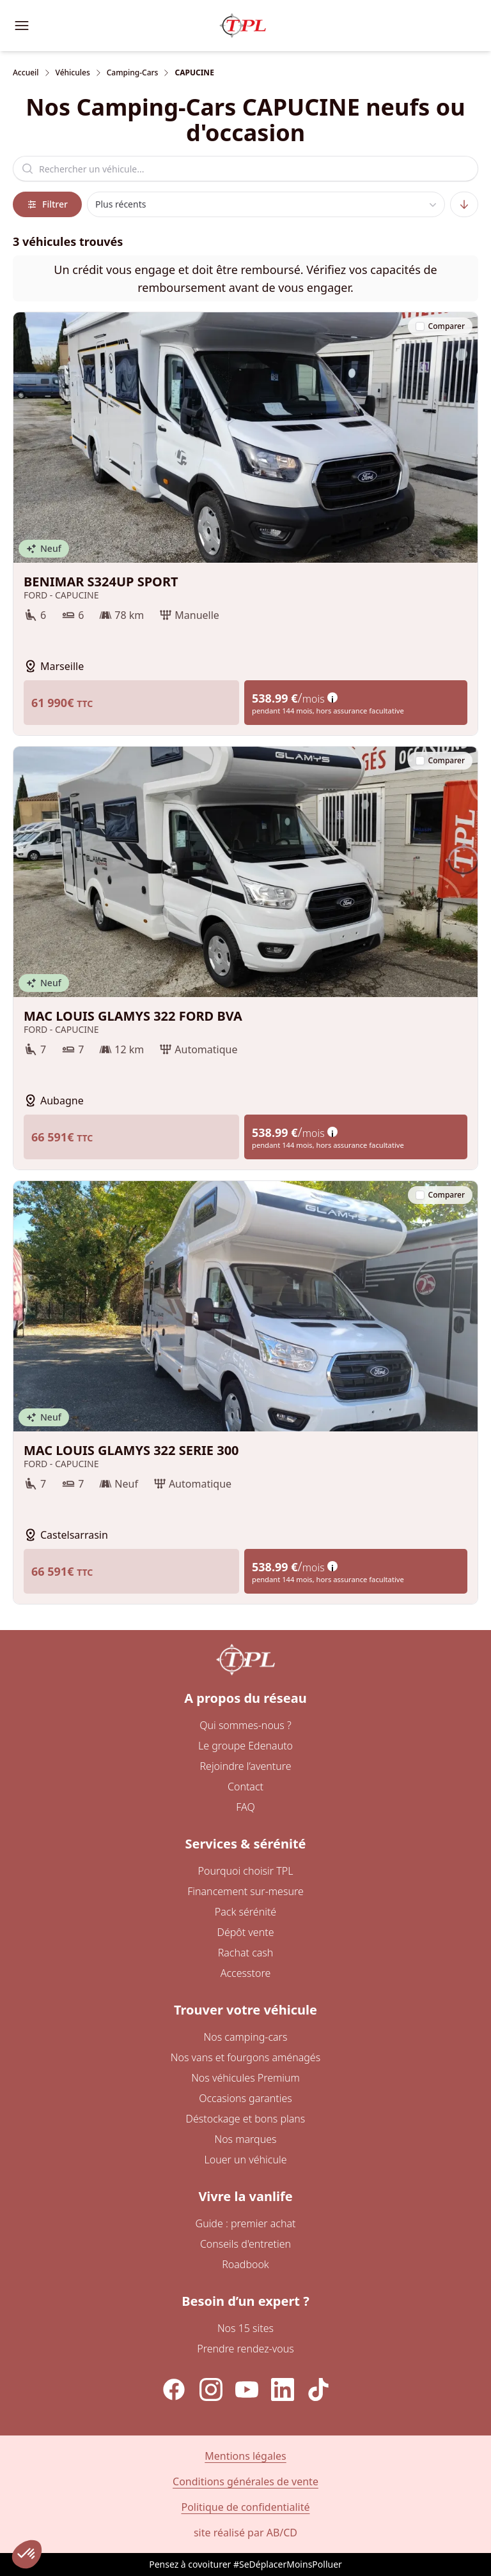 Image resolution: width=491 pixels, height=2576 pixels. What do you see at coordinates (245, 2456) in the screenshot?
I see `Mentions légales` at bounding box center [245, 2456].